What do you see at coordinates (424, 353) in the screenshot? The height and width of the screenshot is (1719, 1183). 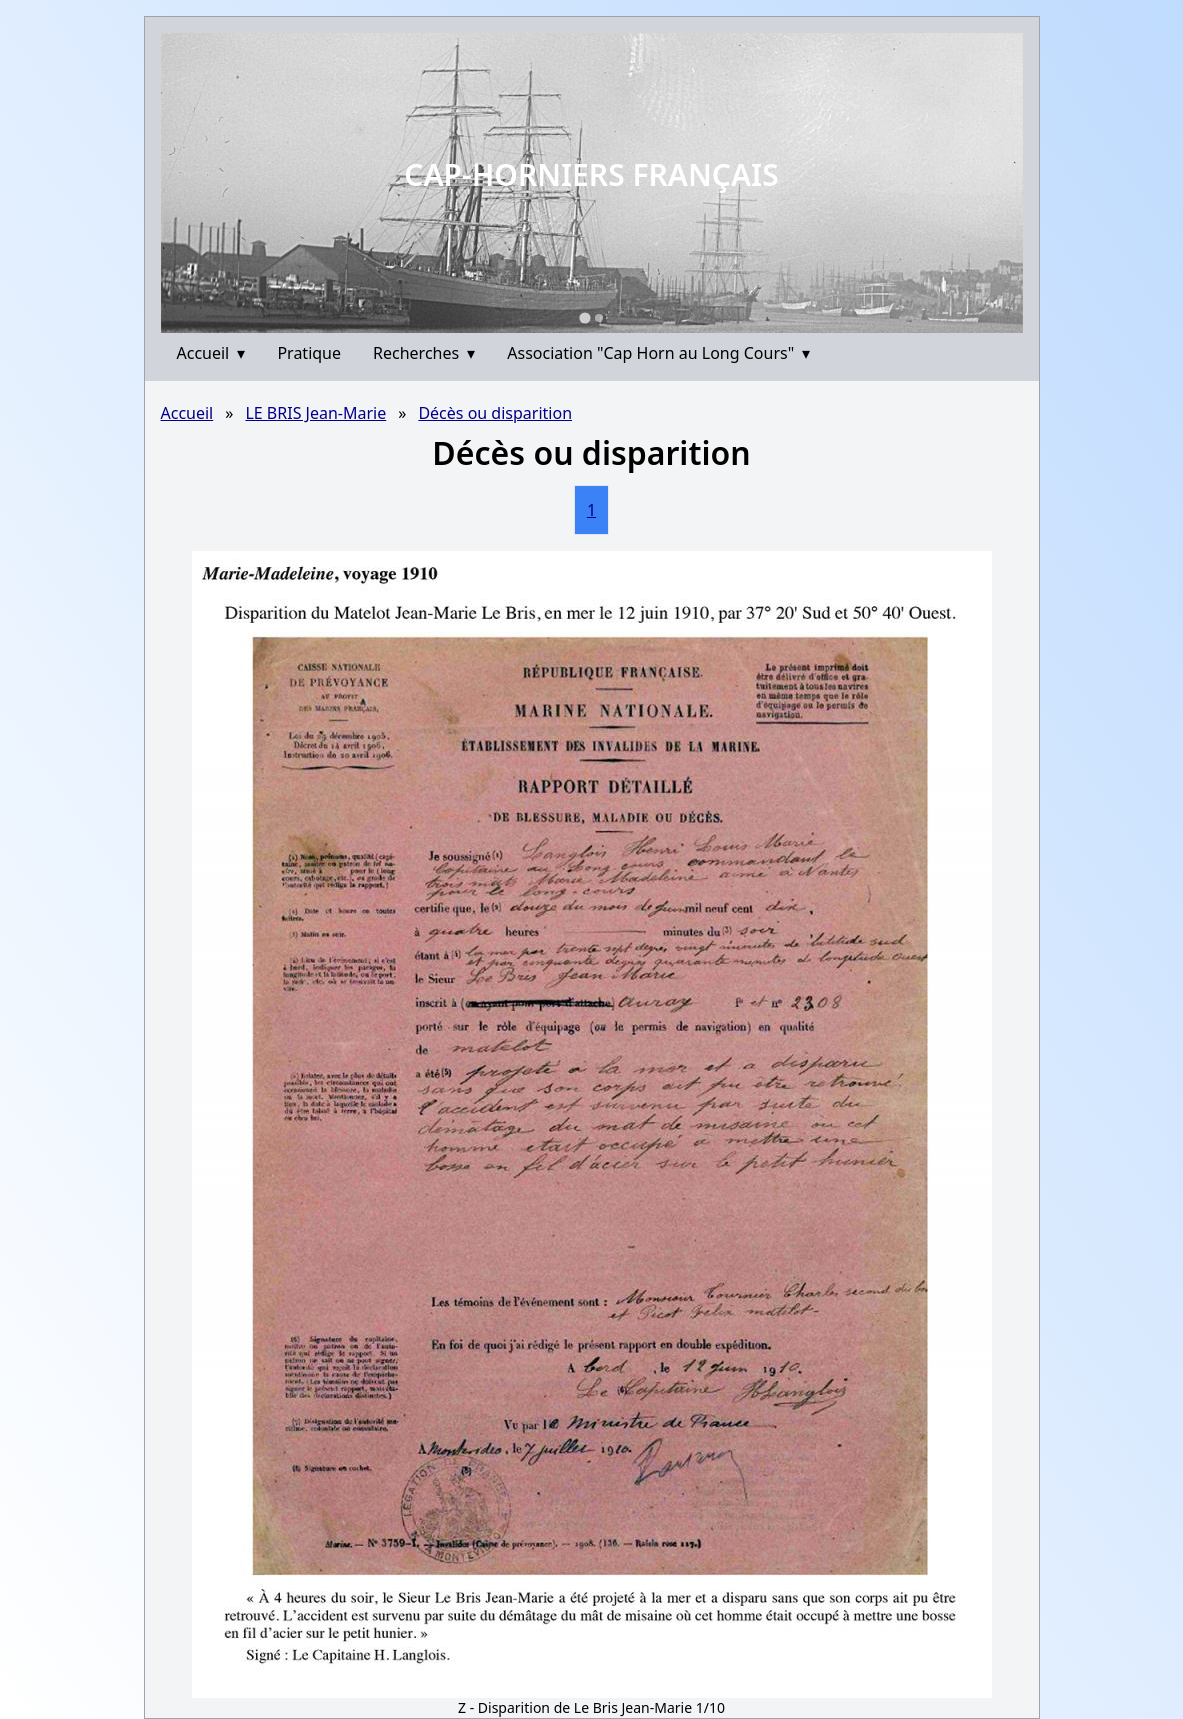 I see `Recherches` at bounding box center [424, 353].